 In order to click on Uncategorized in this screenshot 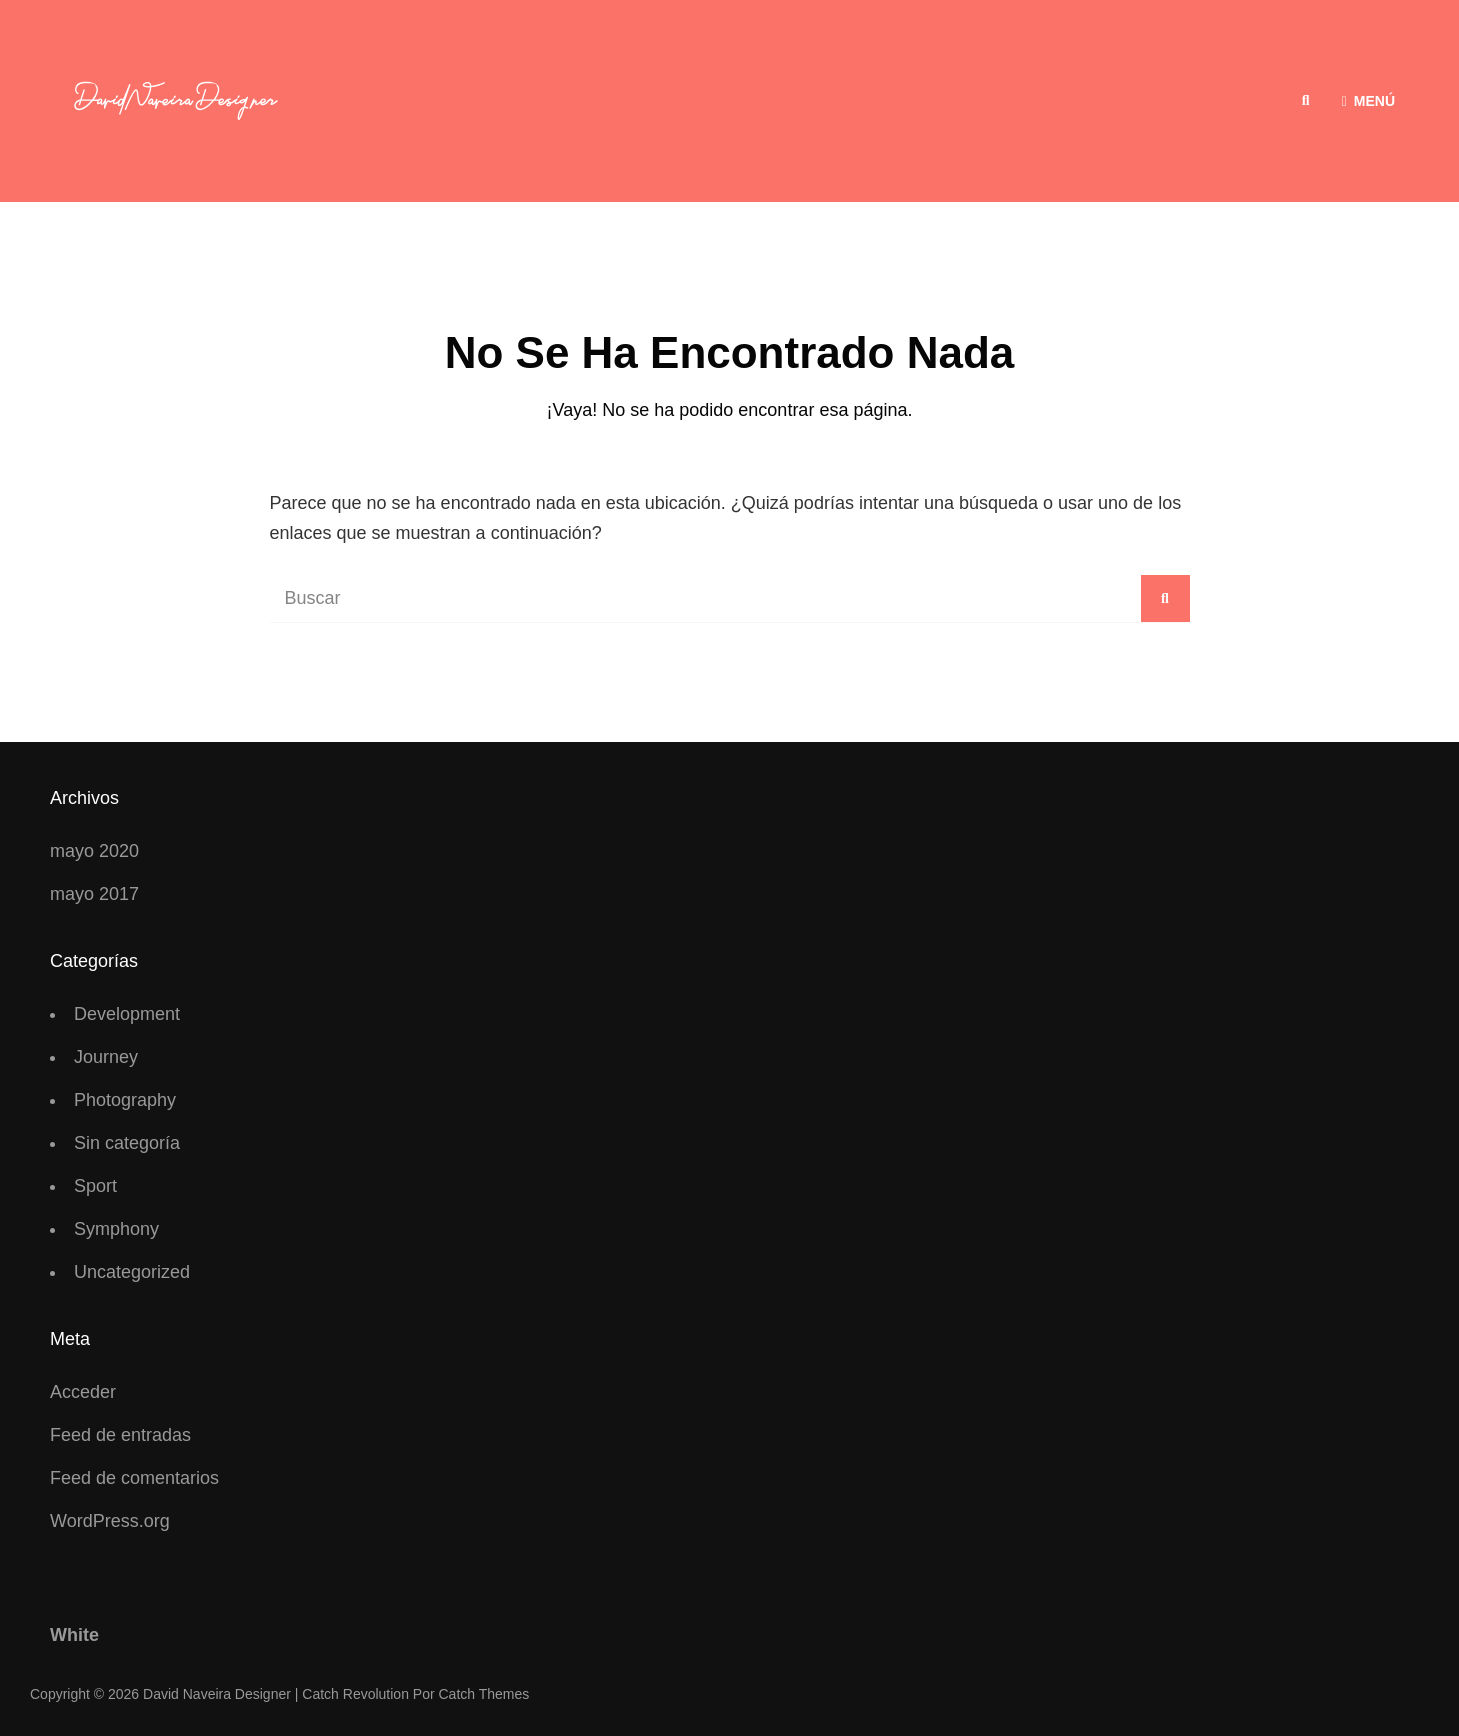, I will do `click(132, 1272)`.